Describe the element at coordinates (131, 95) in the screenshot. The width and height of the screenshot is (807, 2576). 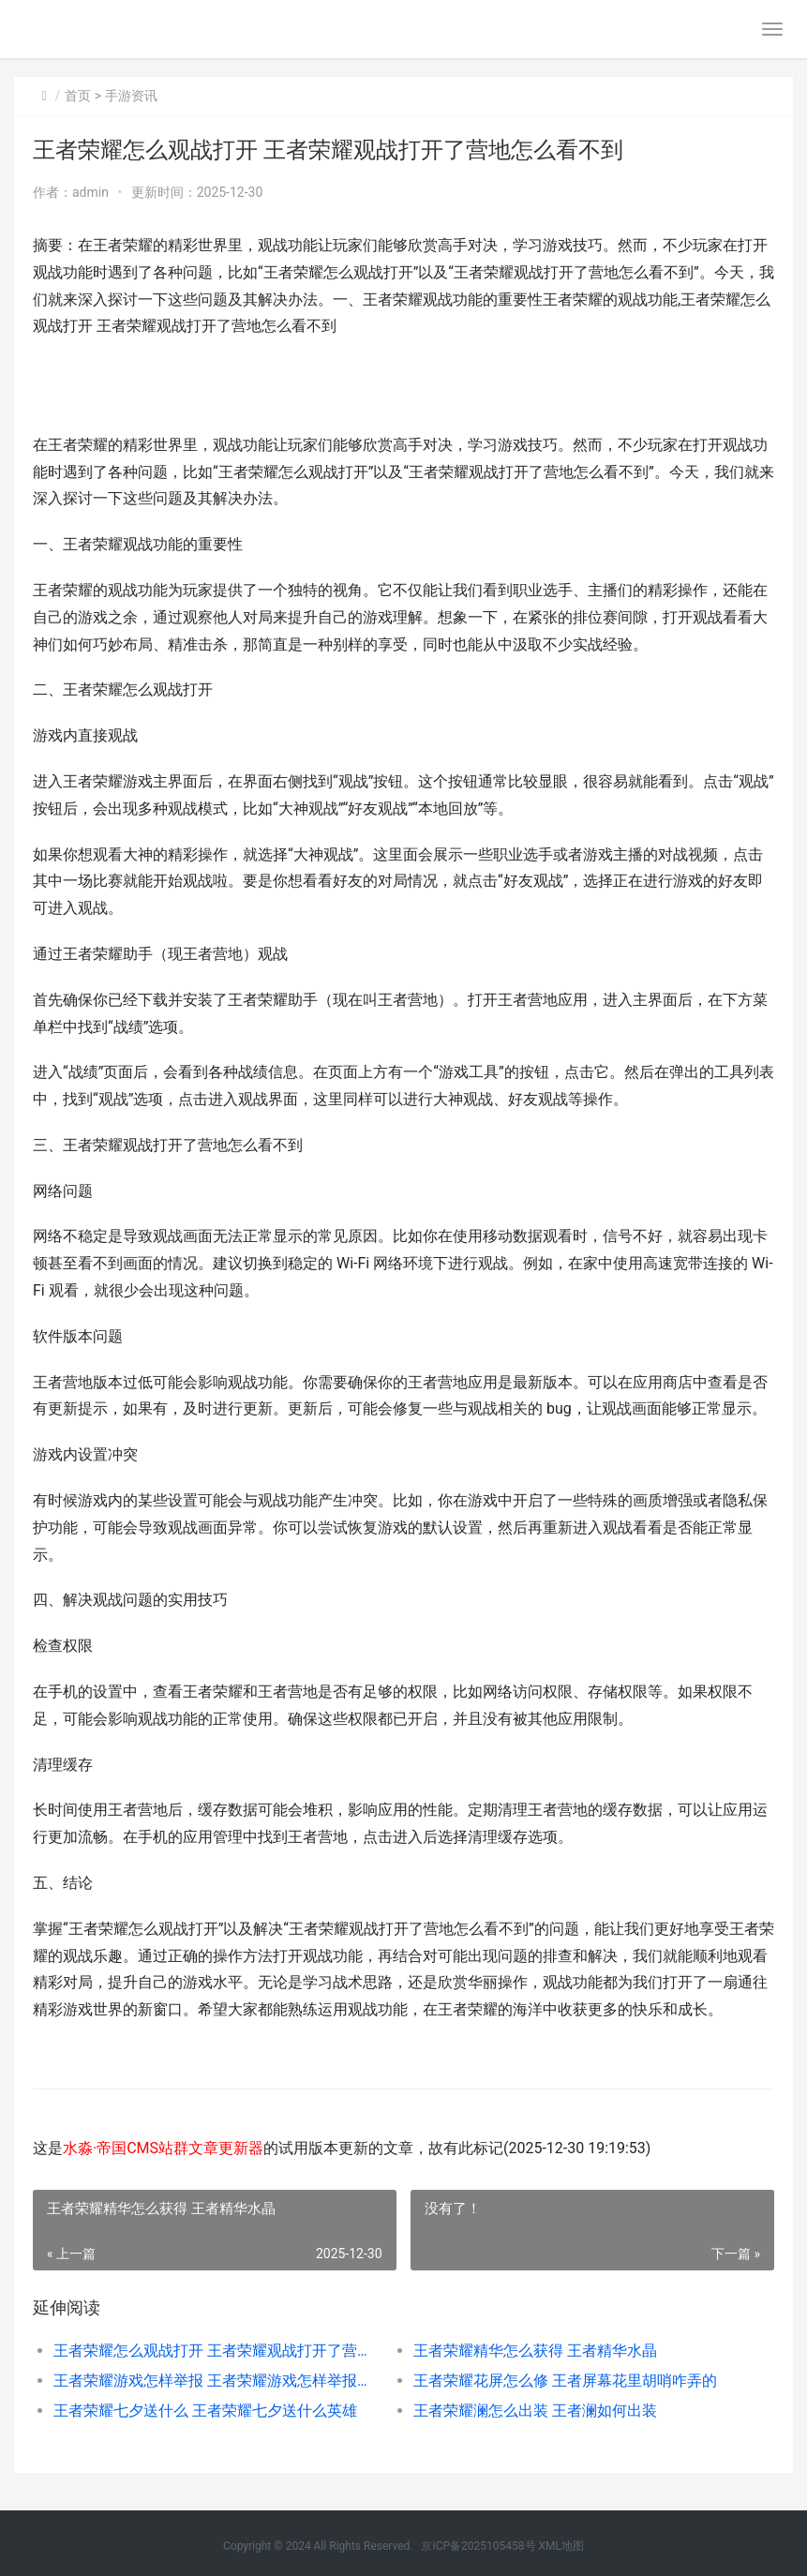
I see `手游资讯` at that location.